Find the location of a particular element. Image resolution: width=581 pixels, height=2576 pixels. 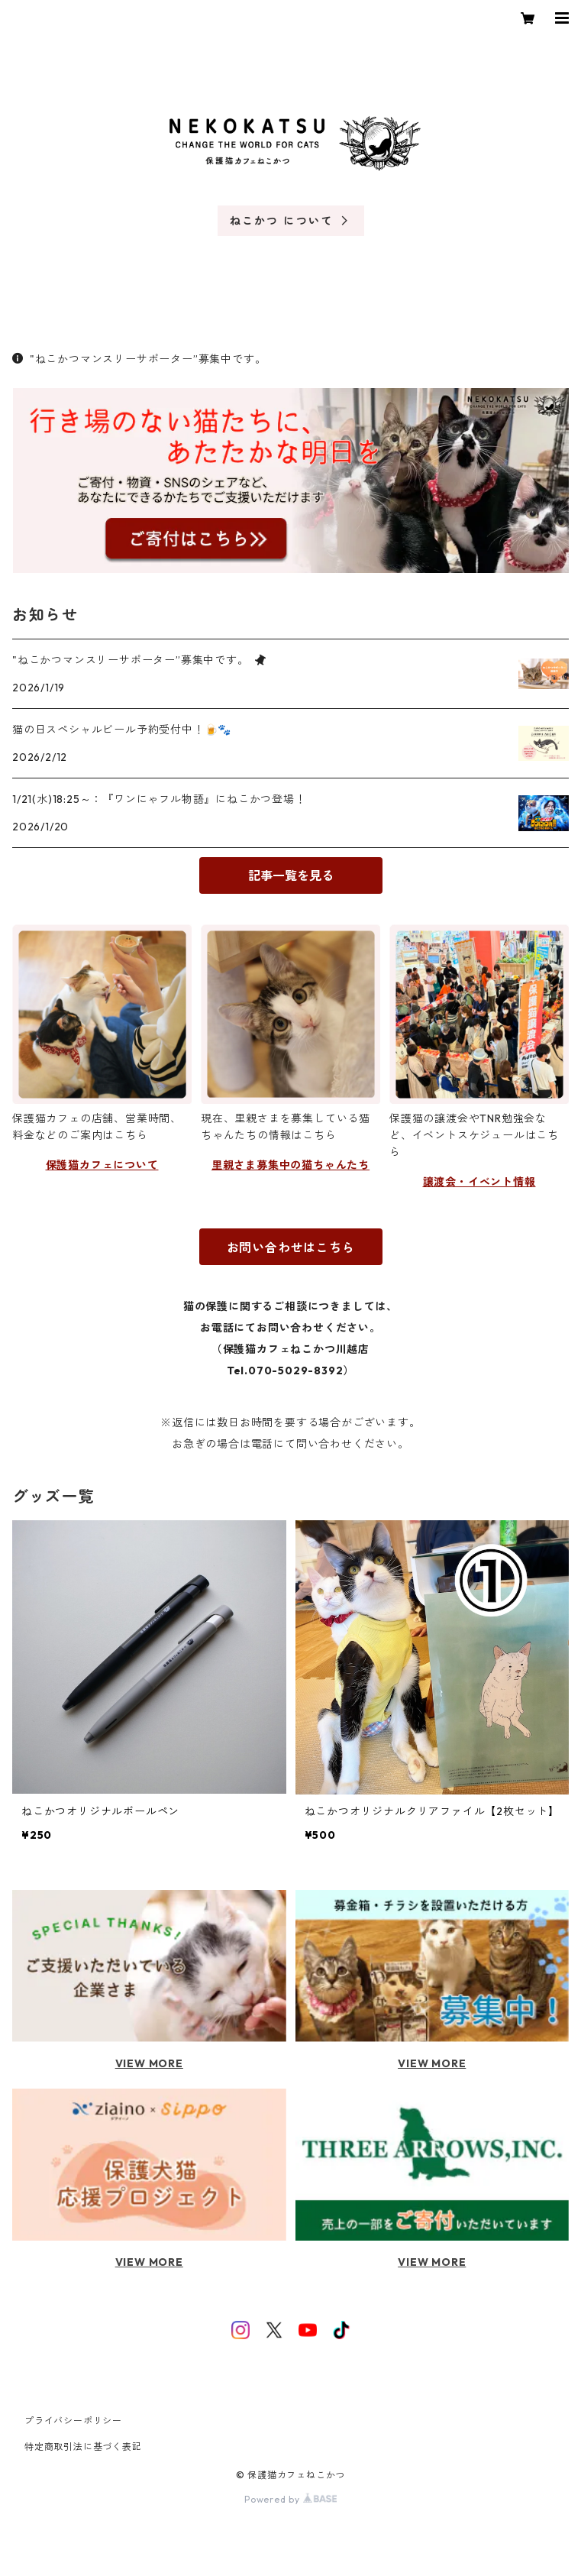

"ねこかつマンスリーサポーター”募集中です。 is located at coordinates (139, 359).